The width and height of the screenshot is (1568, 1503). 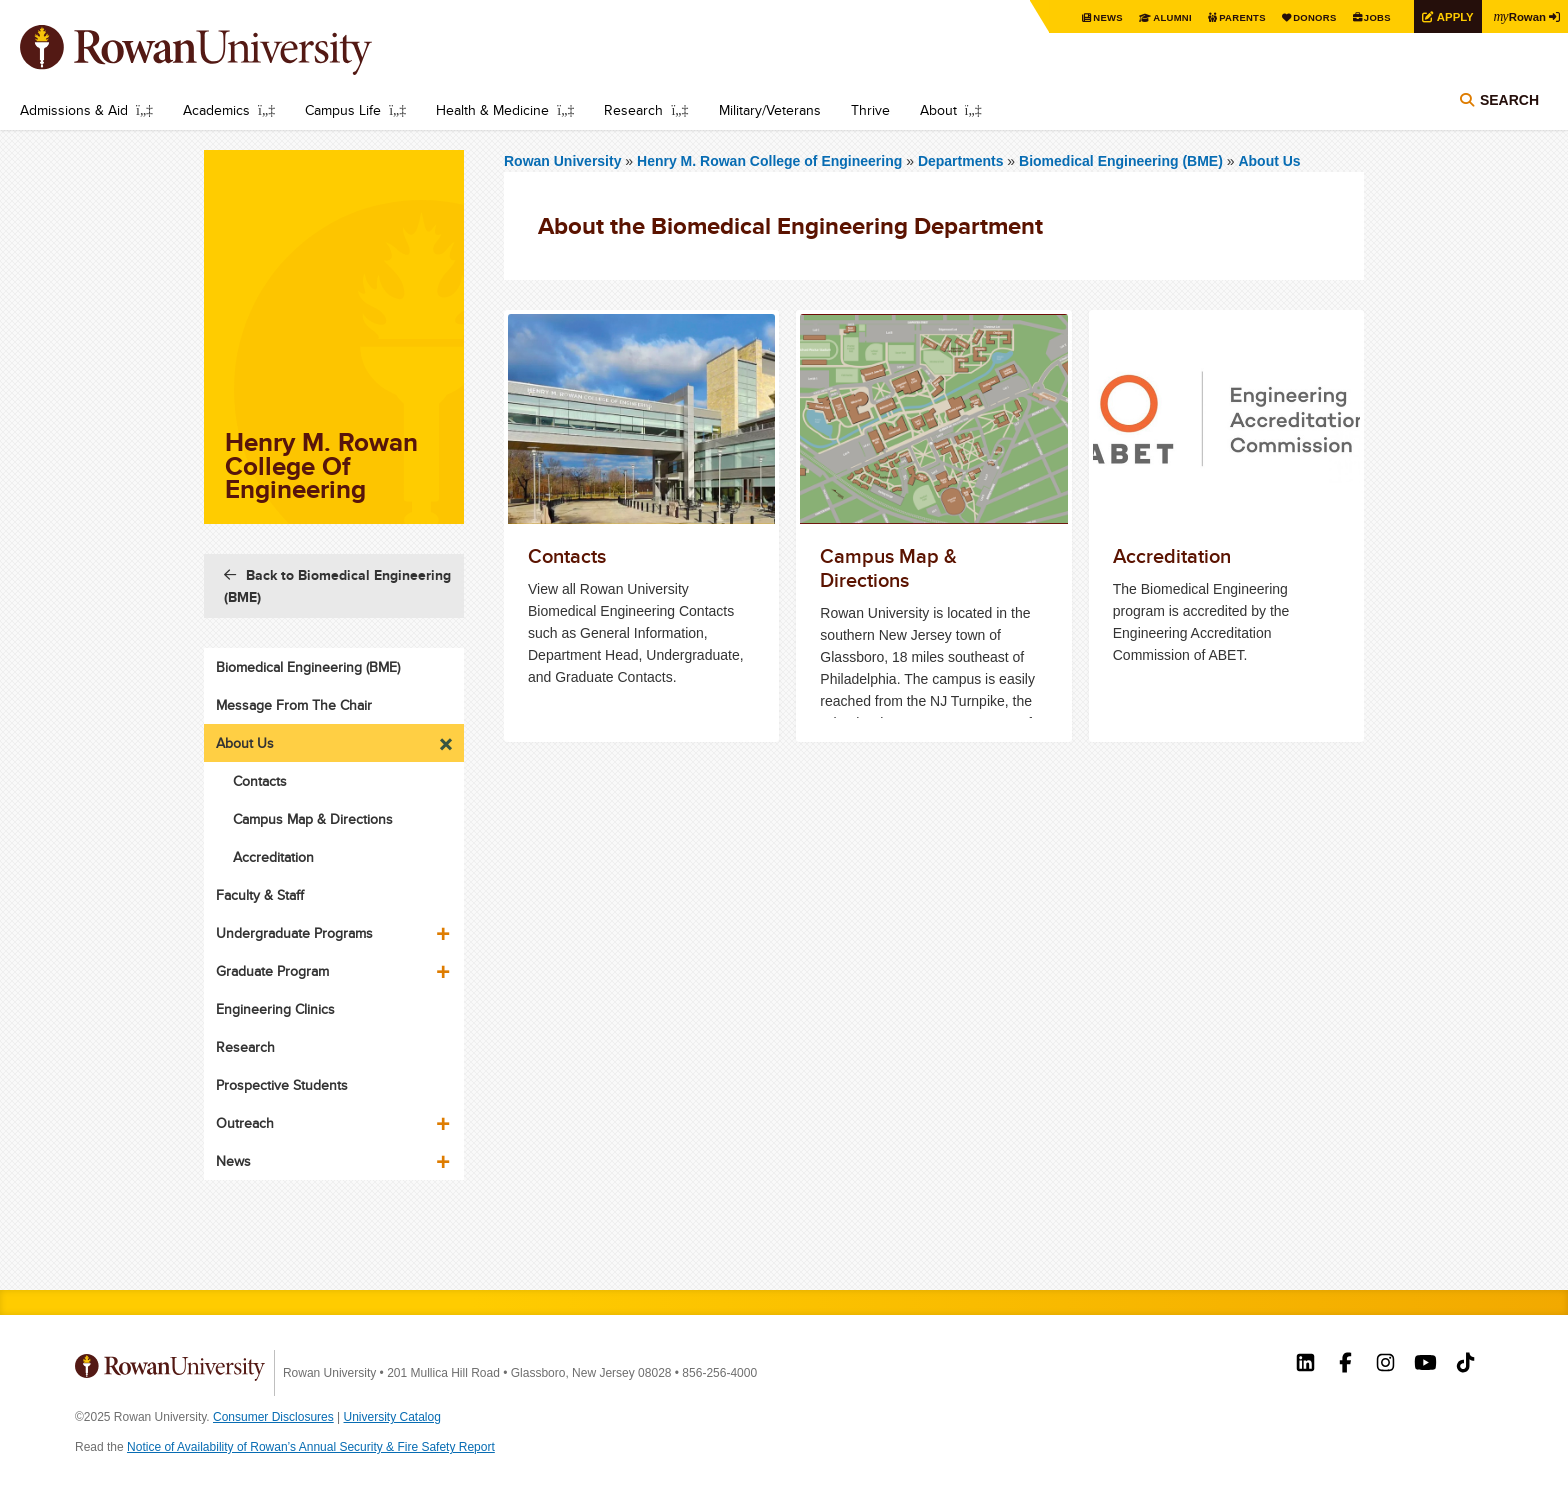 I want to click on Engineering Clinics, so click(x=275, y=1009).